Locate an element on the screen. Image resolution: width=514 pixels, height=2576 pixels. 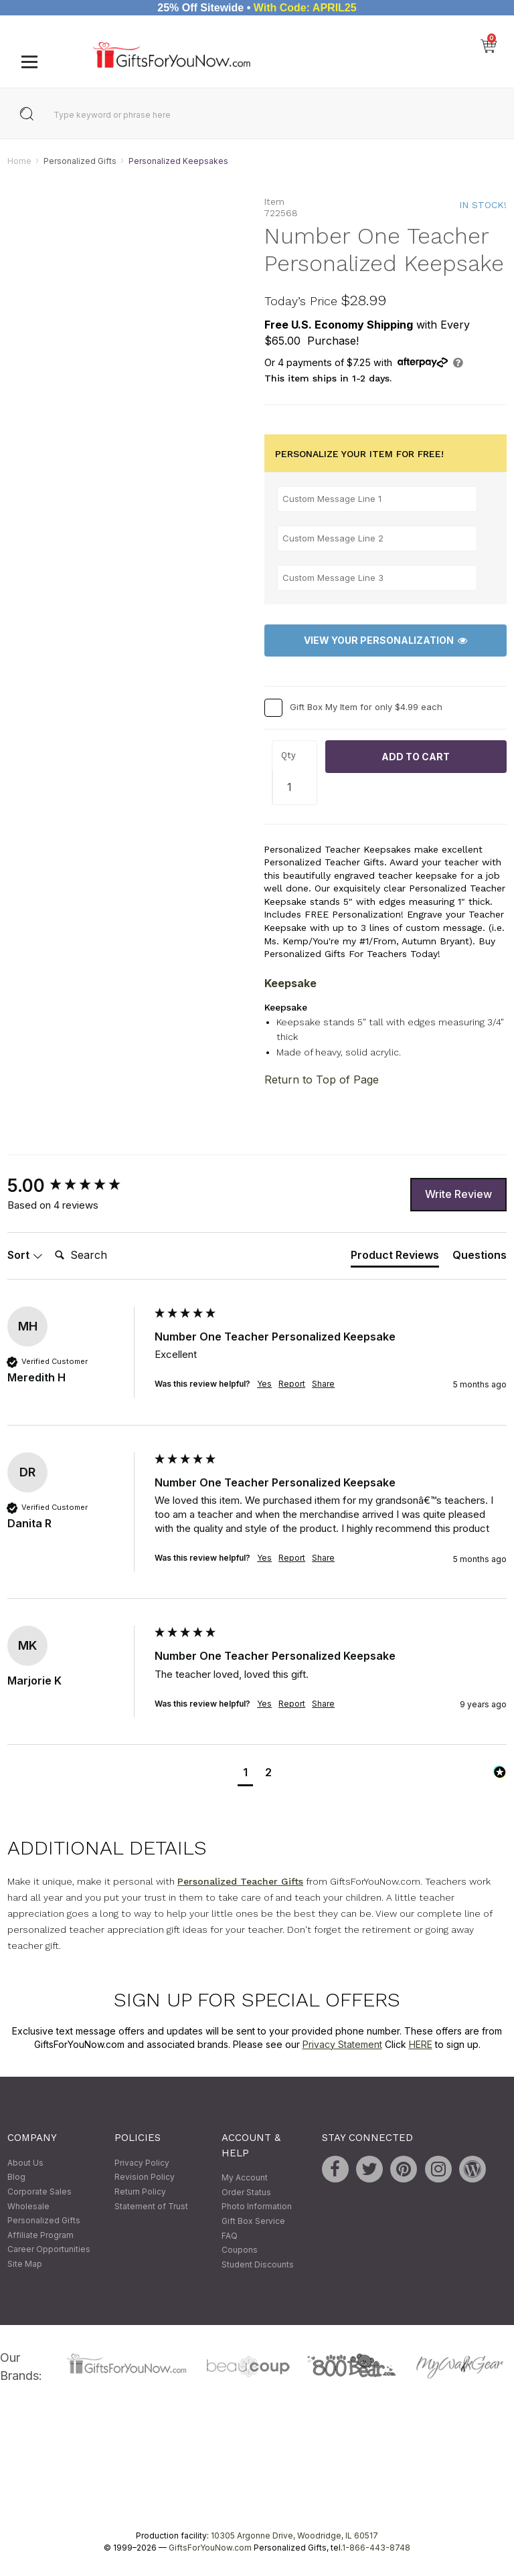
GiftsForYouNow.com is located at coordinates (210, 2548).